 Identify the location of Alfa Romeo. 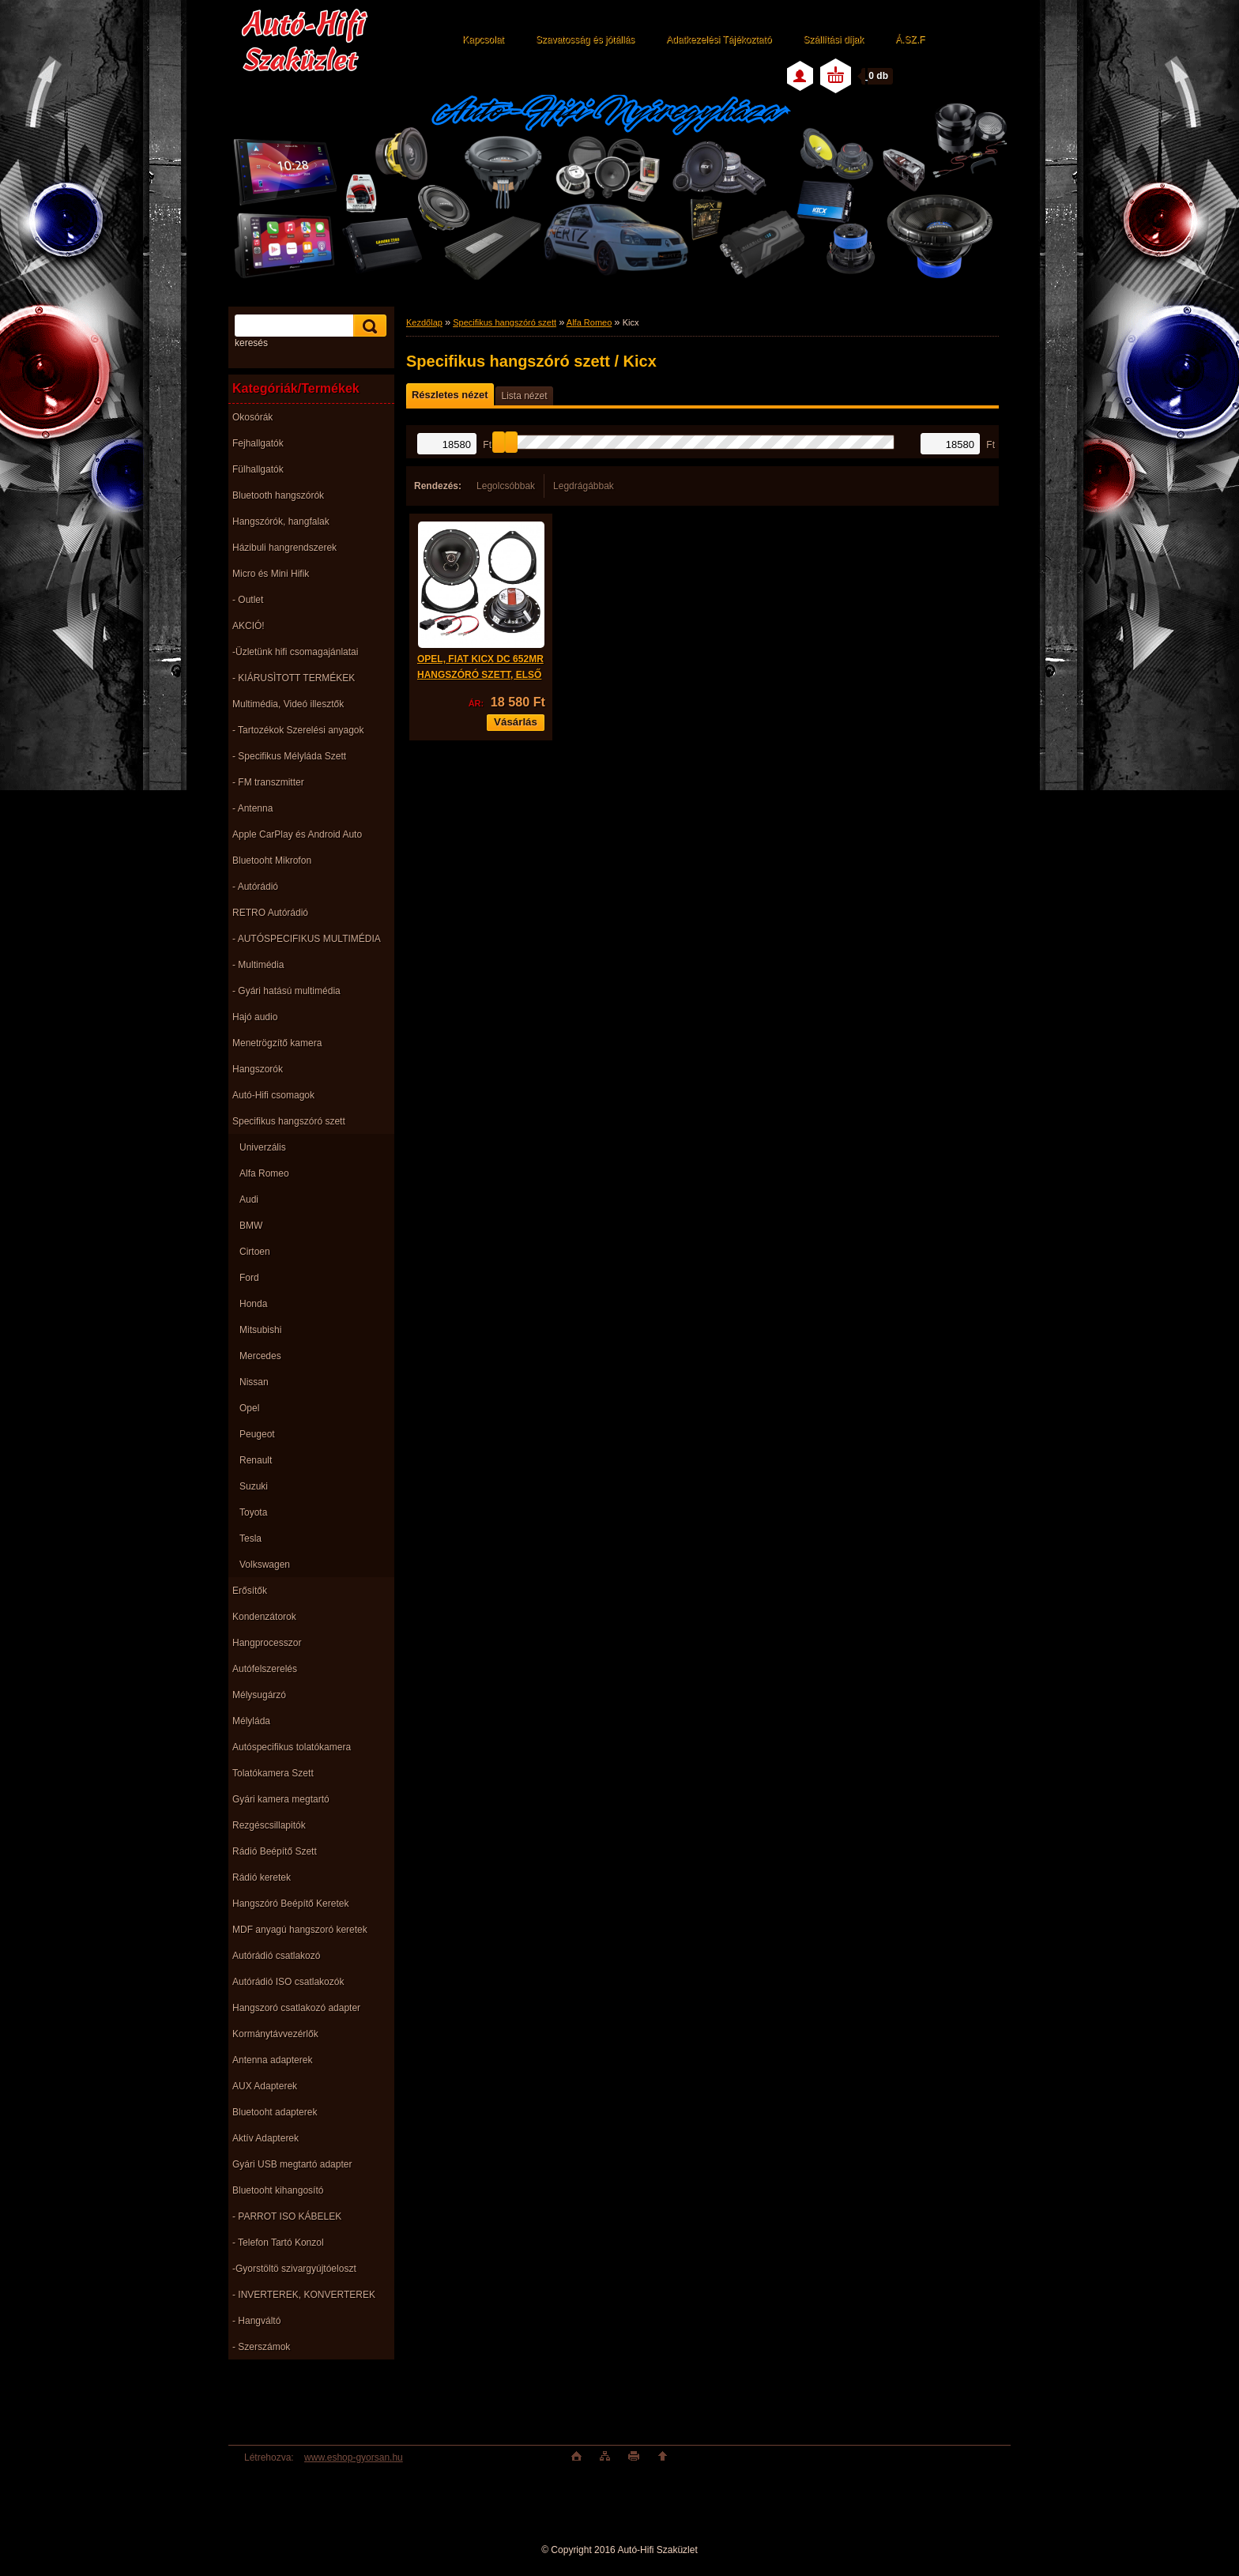
(264, 1173).